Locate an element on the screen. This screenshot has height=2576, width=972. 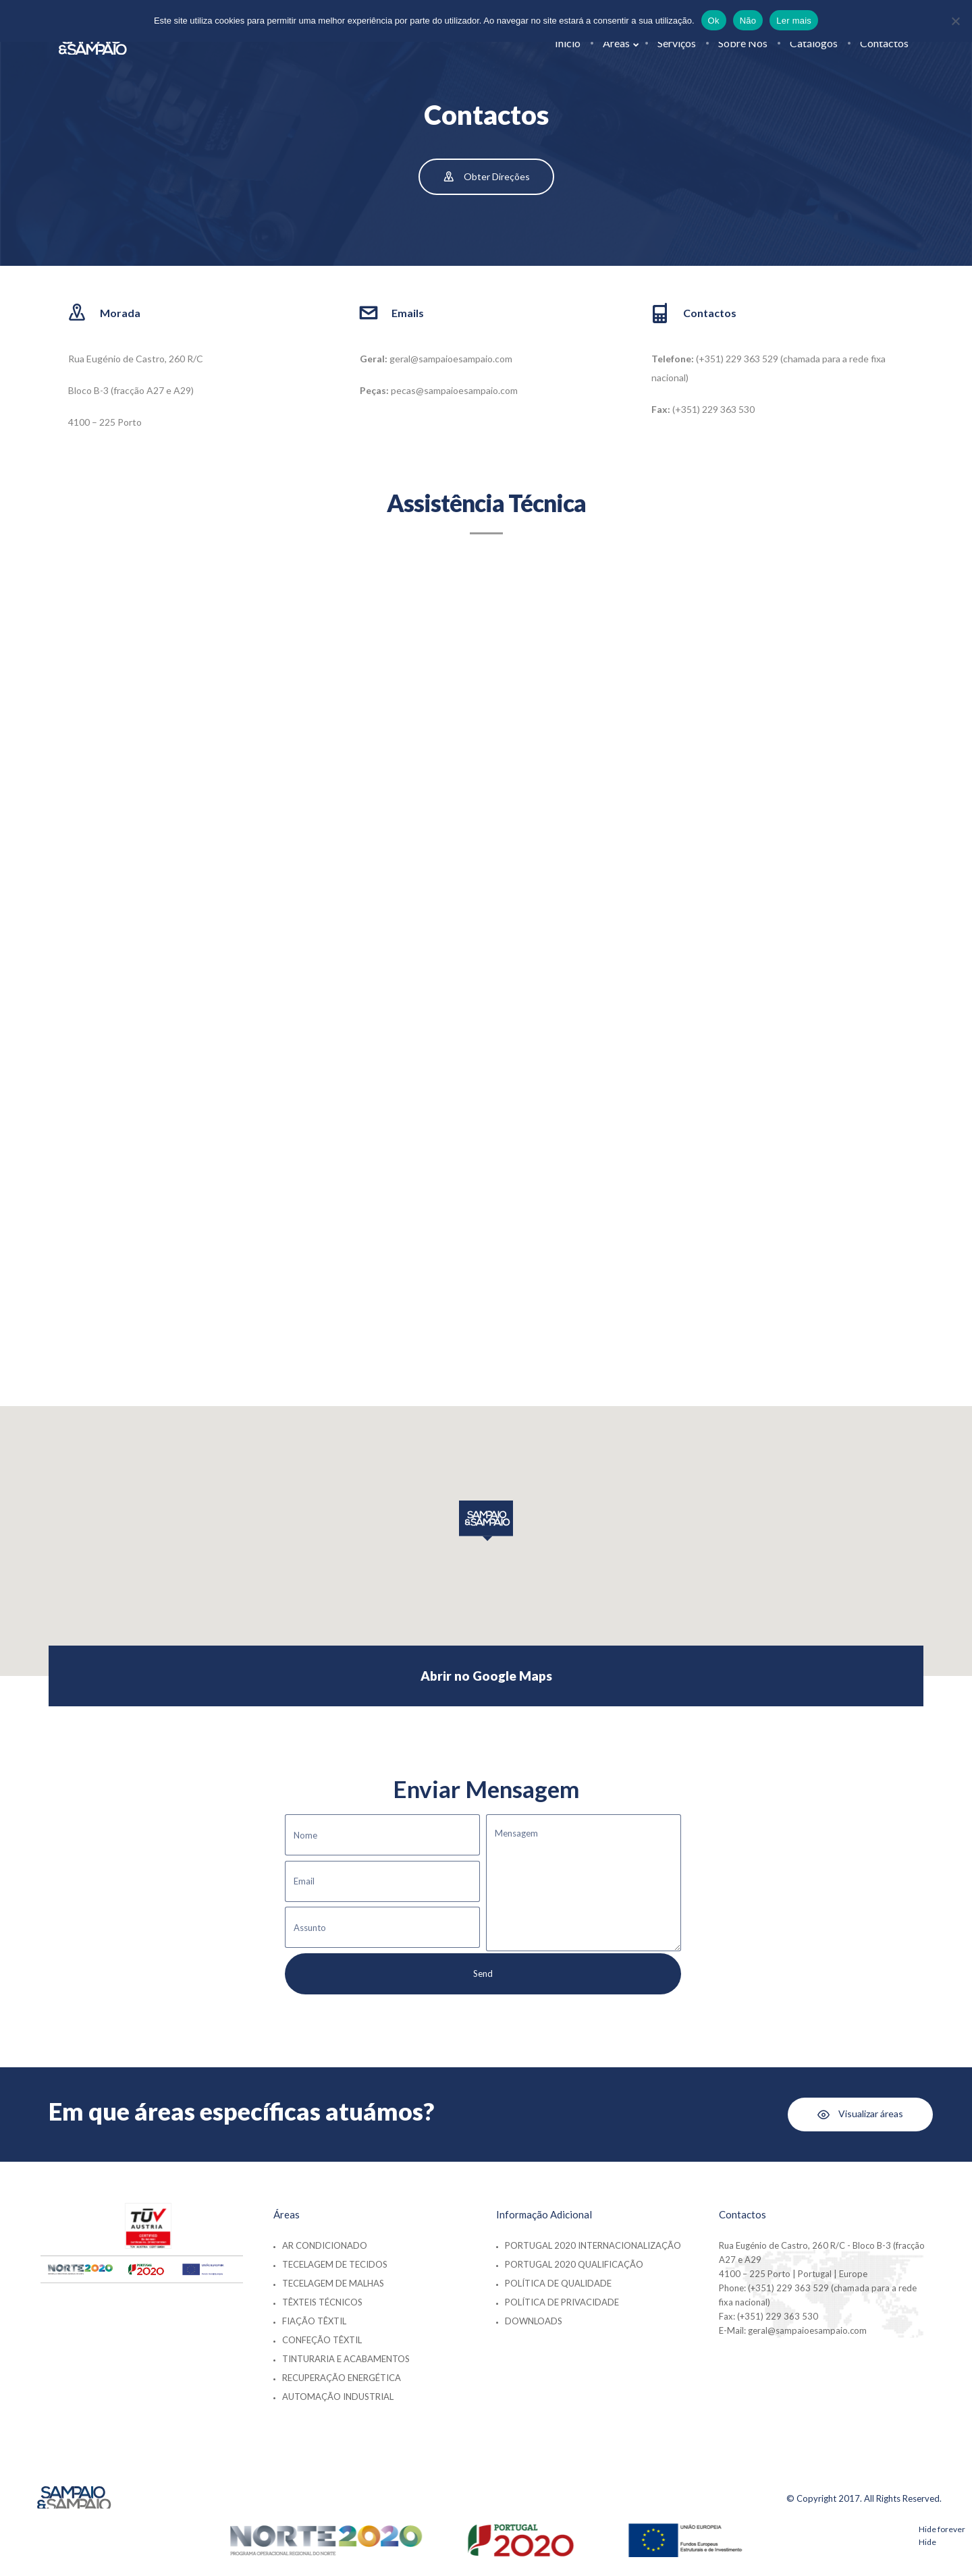
Ler mais is located at coordinates (793, 21).